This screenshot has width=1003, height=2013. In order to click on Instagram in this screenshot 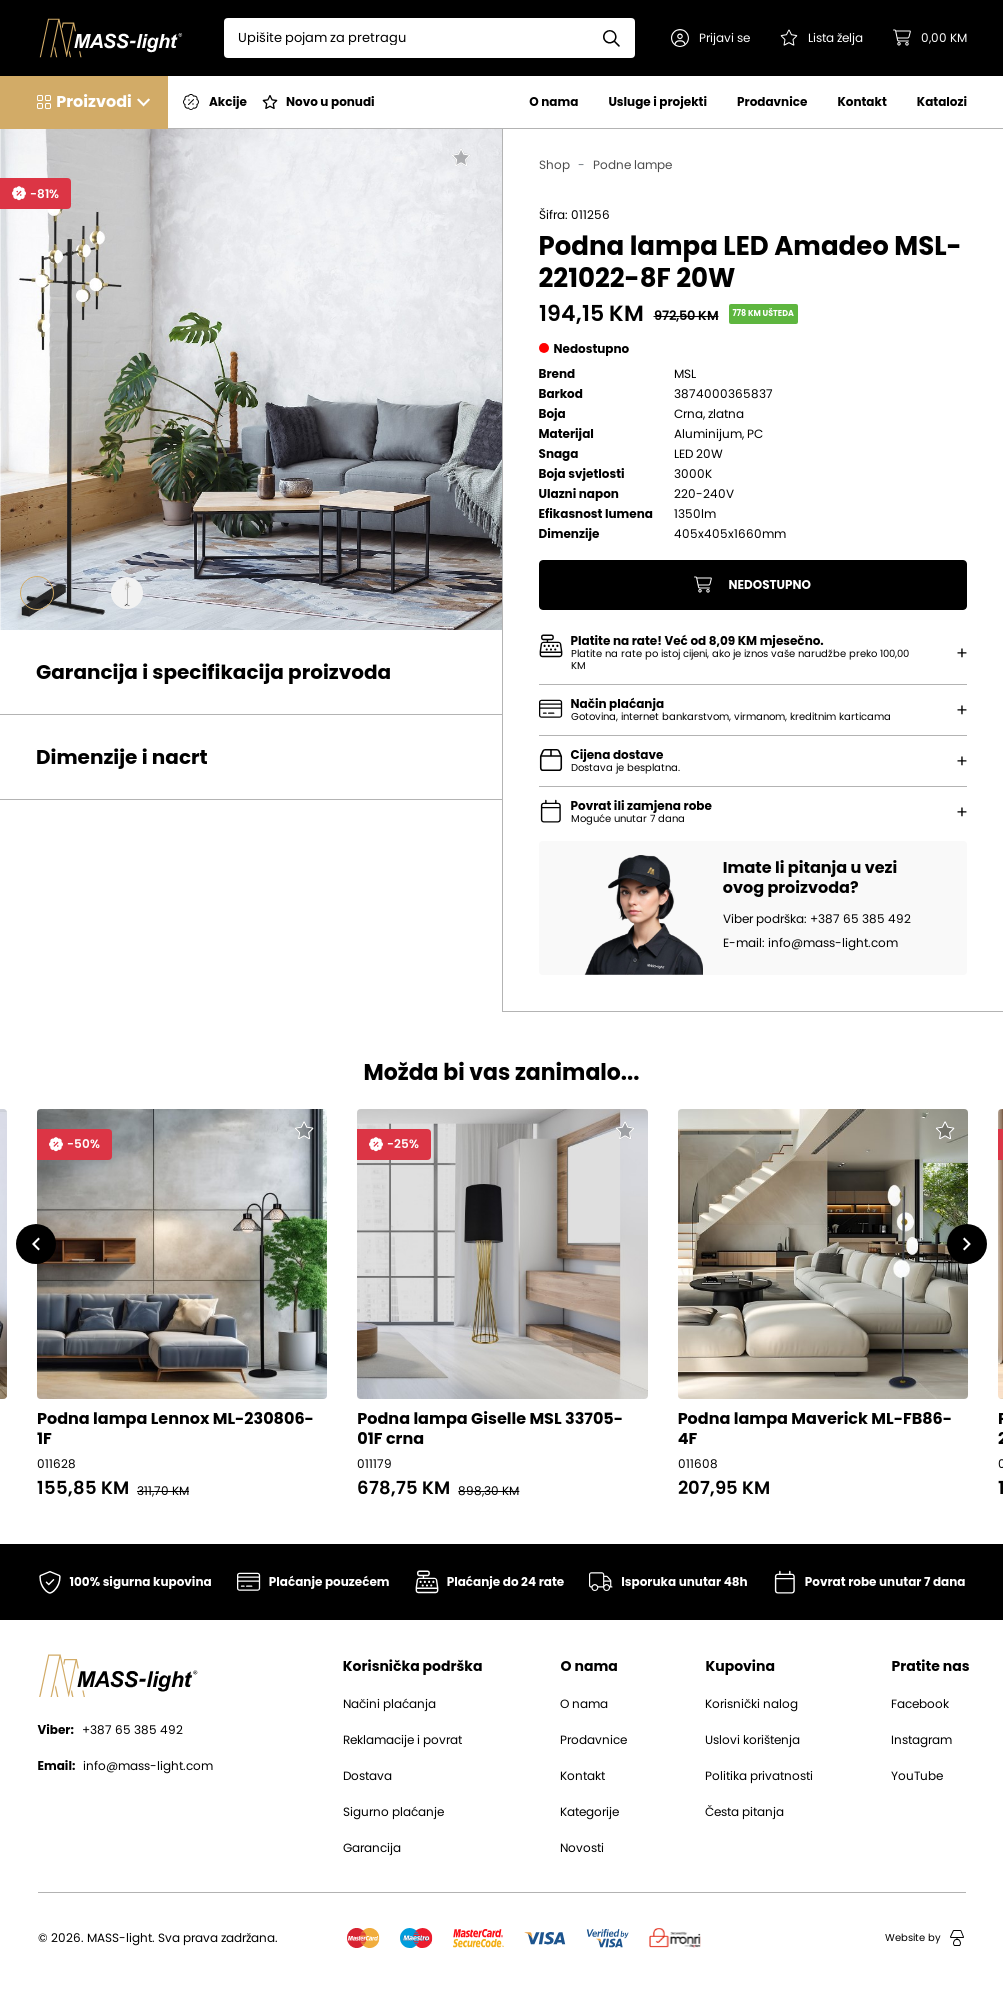, I will do `click(921, 1740)`.